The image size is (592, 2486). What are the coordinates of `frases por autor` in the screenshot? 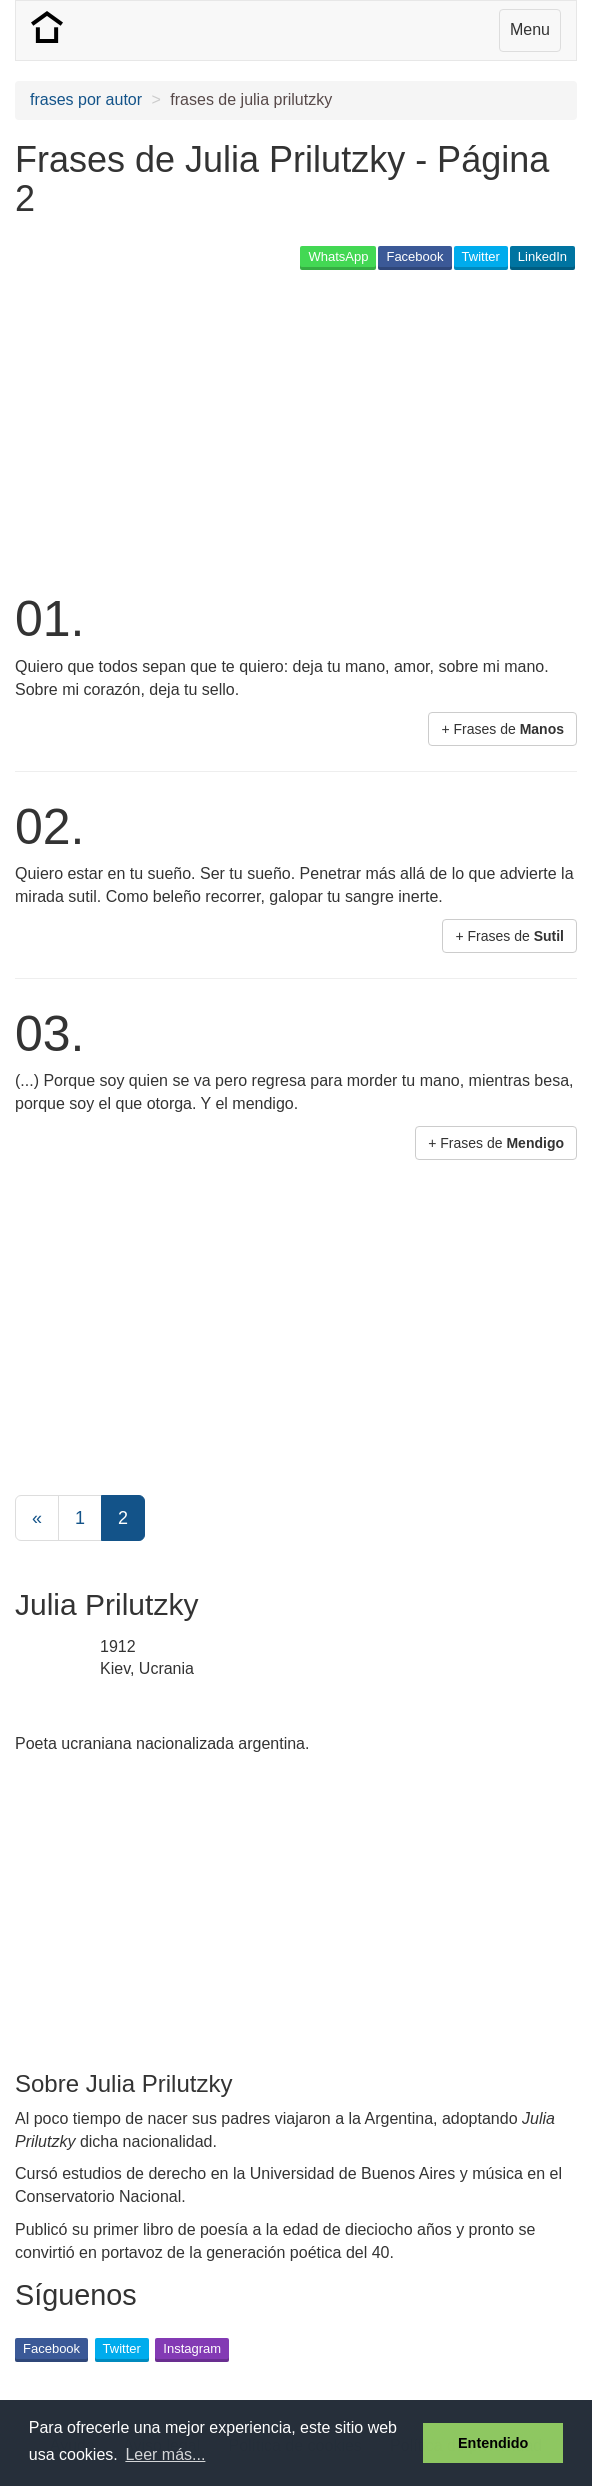 It's located at (86, 99).